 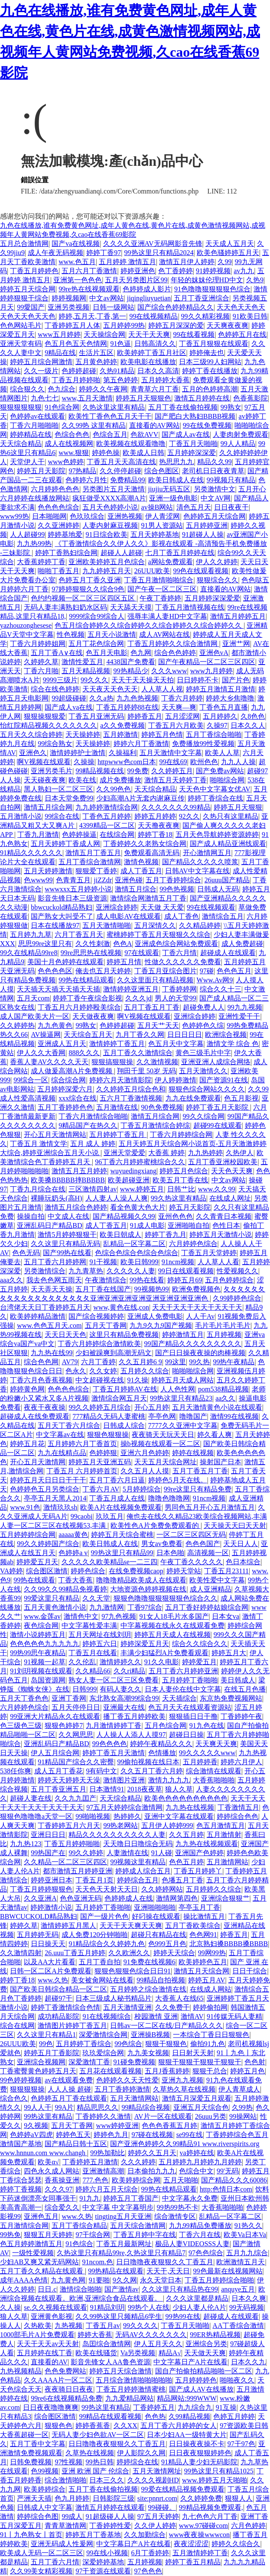 What do you see at coordinates (58, 1771) in the screenshot?
I see `成人五月丁香花` at bounding box center [58, 1771].